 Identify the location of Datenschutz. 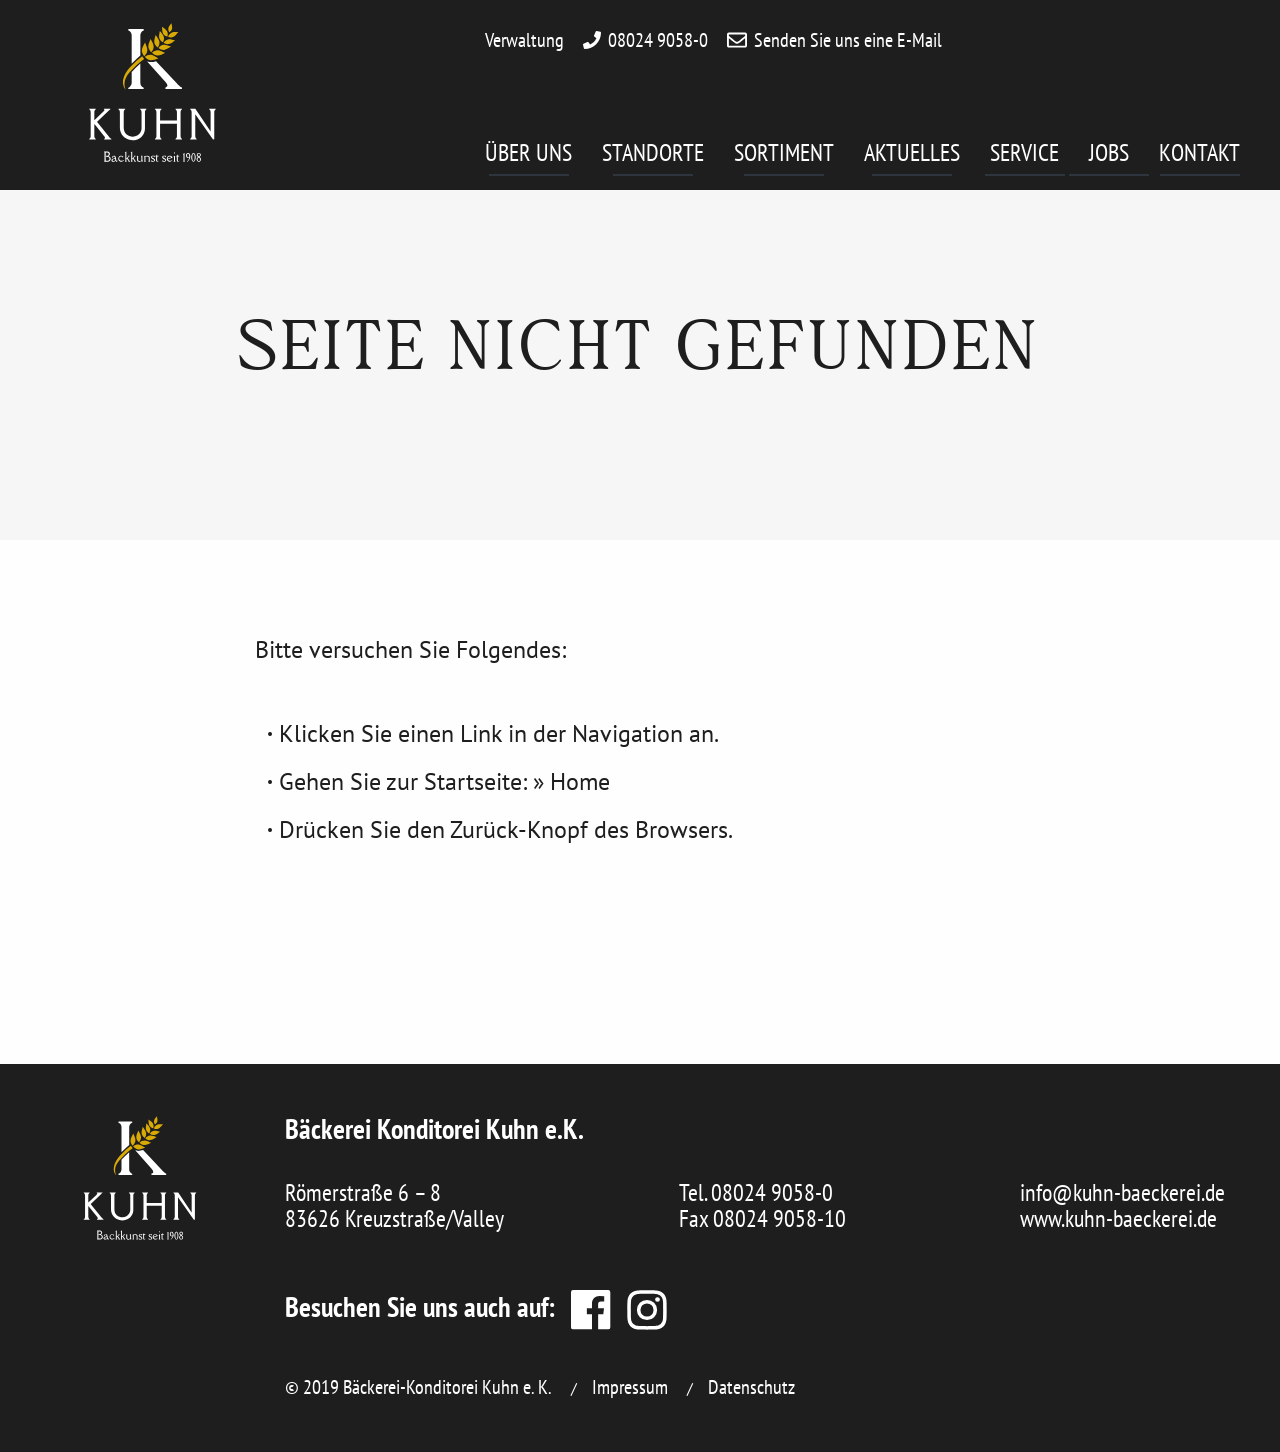
(751, 1387).